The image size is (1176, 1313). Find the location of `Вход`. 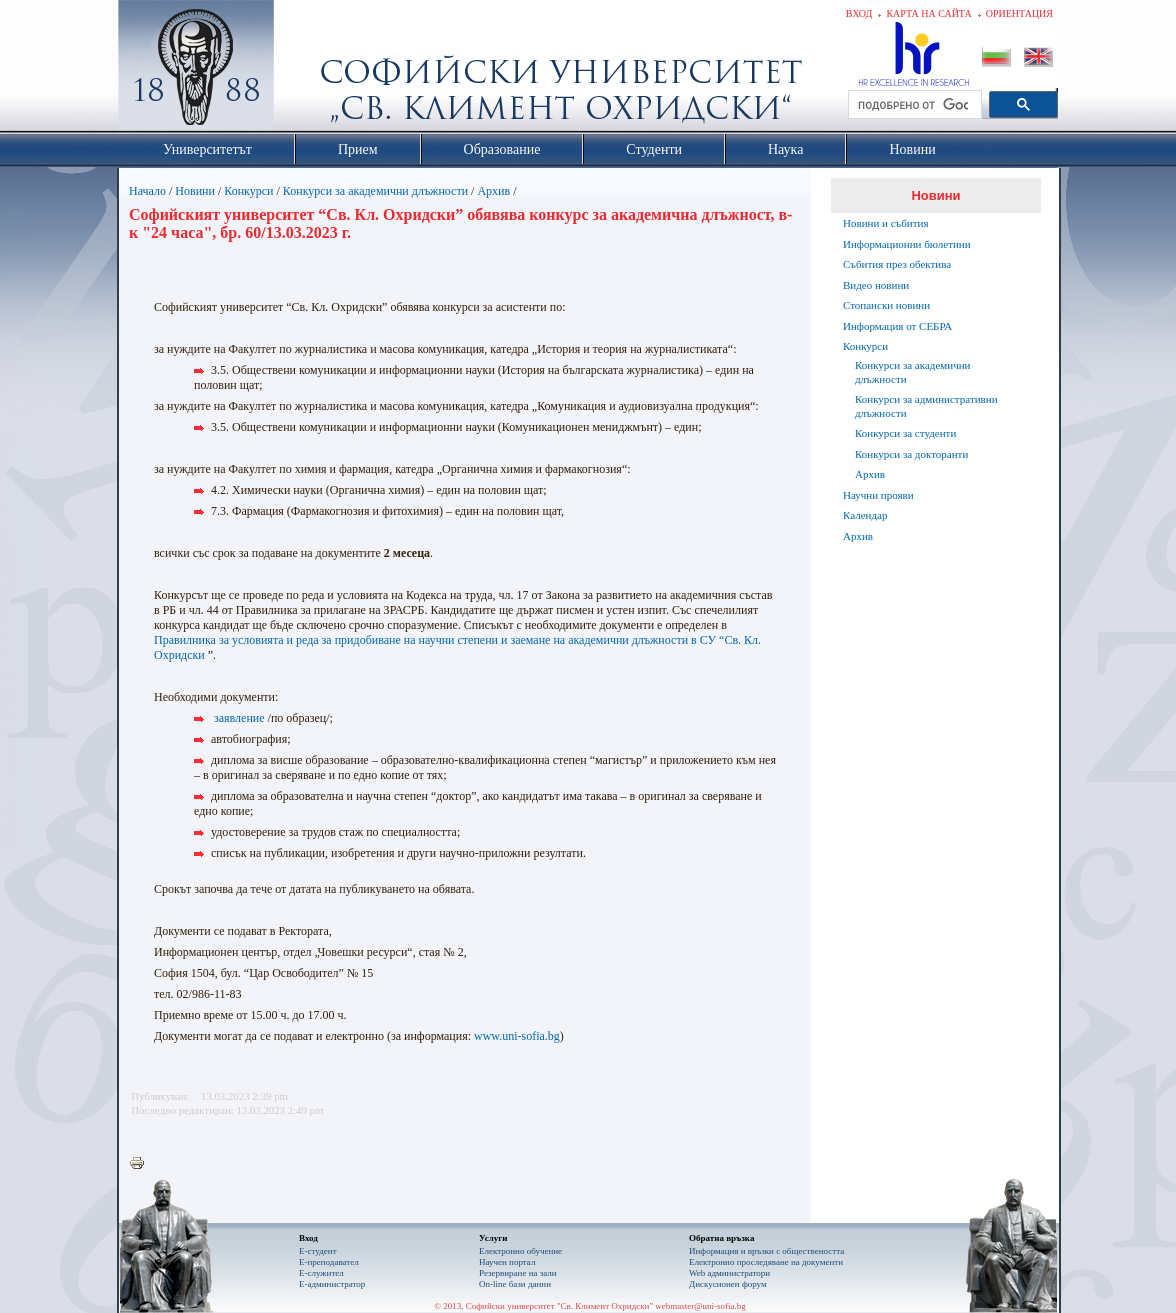

Вход is located at coordinates (859, 13).